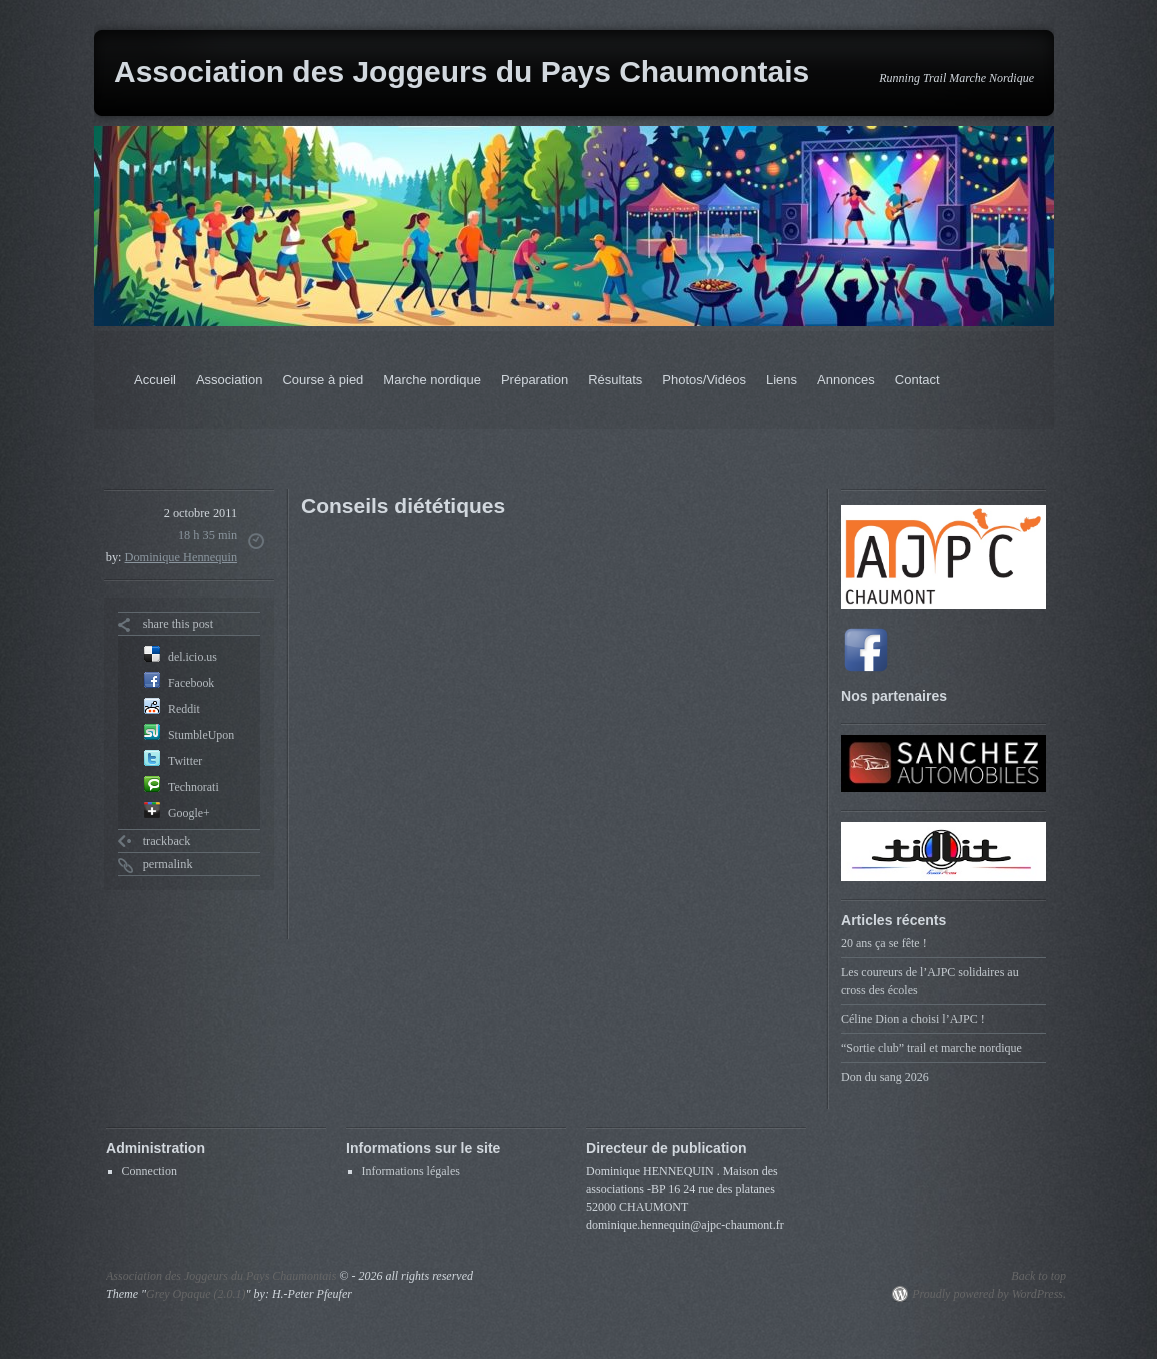 The image size is (1157, 1359). What do you see at coordinates (930, 981) in the screenshot?
I see `Les coureurs de l’AJPC solidaires au cross des écoles` at bounding box center [930, 981].